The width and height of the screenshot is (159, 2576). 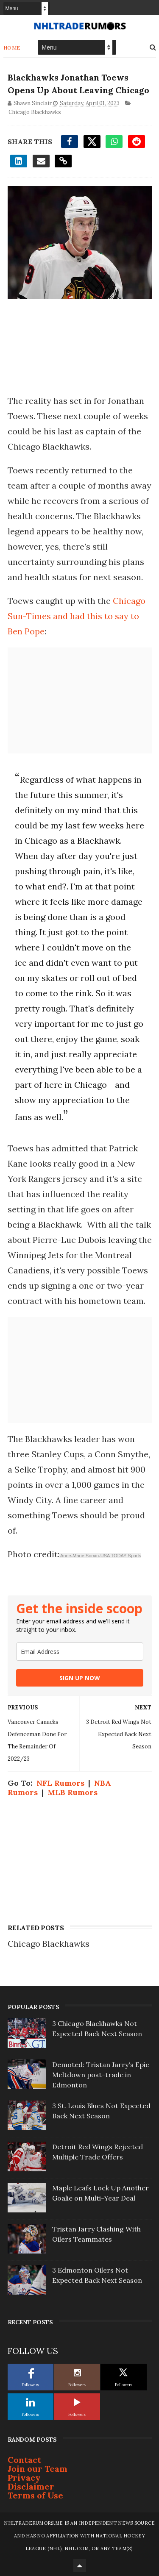 What do you see at coordinates (79, 1651) in the screenshot?
I see `[email]` at bounding box center [79, 1651].